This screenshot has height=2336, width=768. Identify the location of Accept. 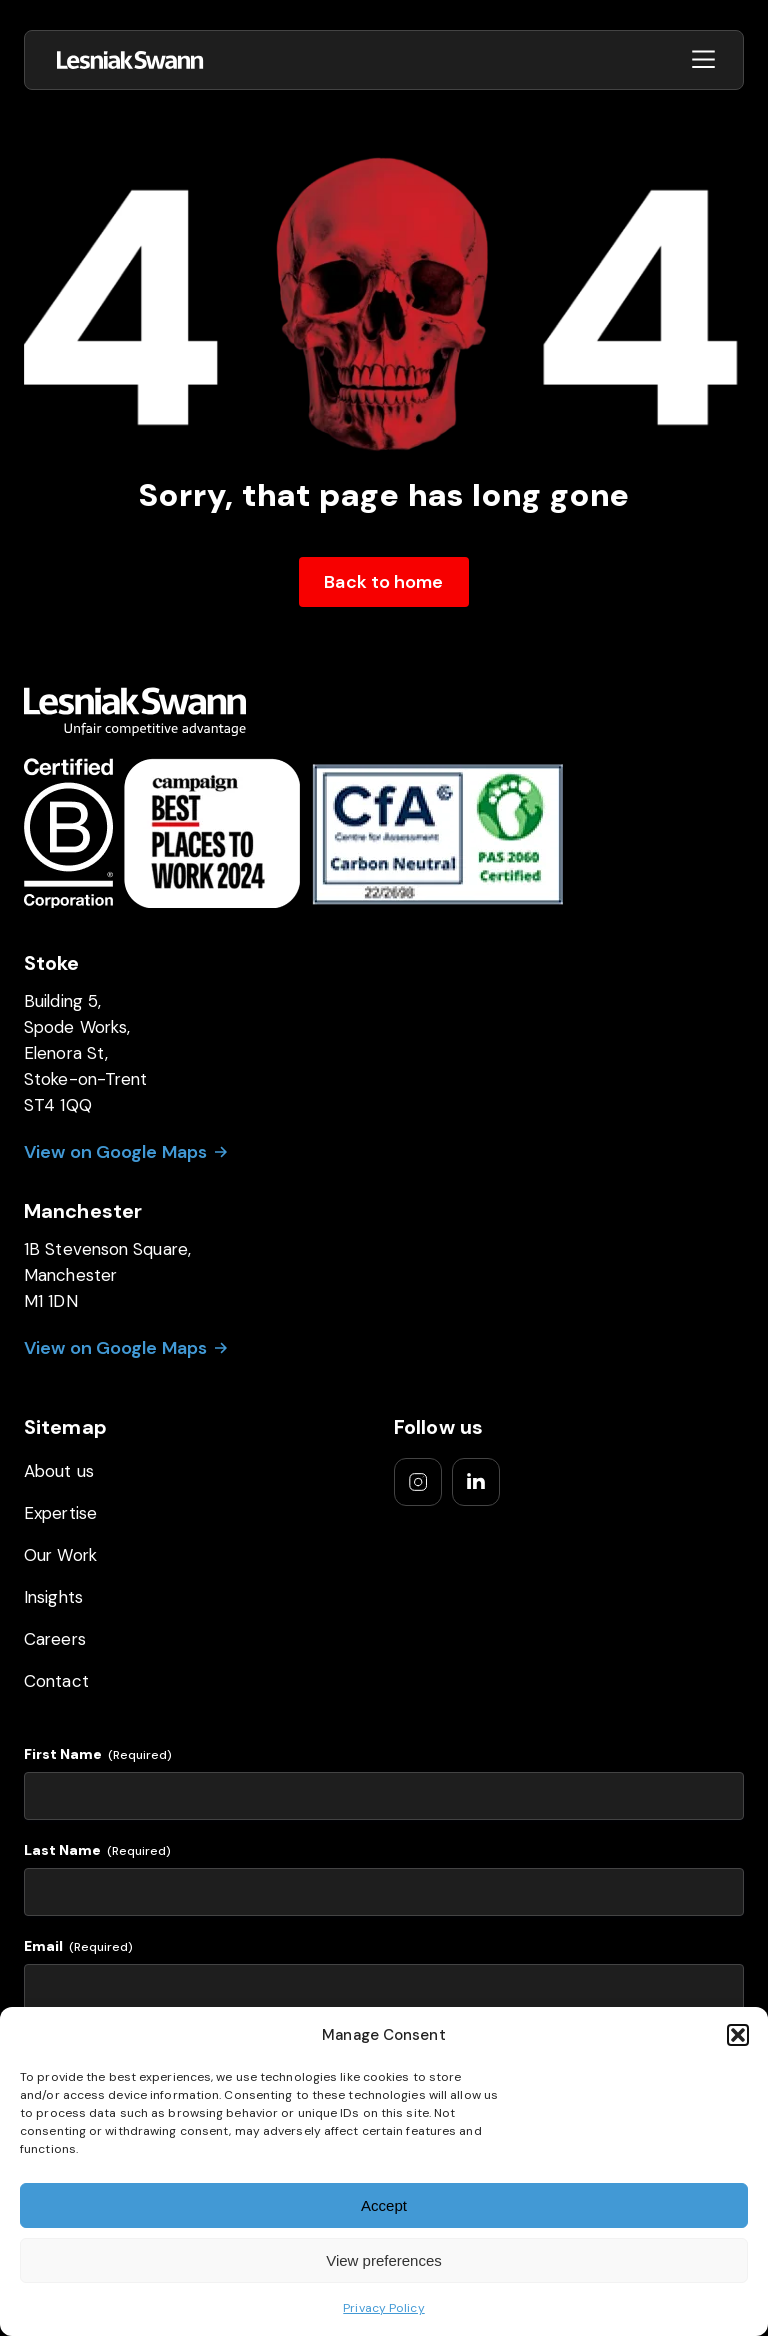
(384, 2205).